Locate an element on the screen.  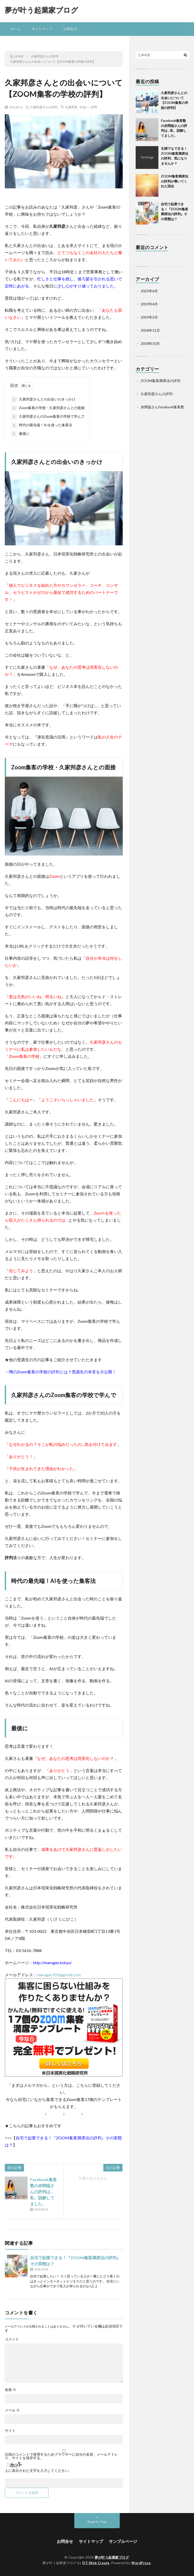
久家邦彦さんとの出会いのきっかけ is located at coordinates (43, 399).